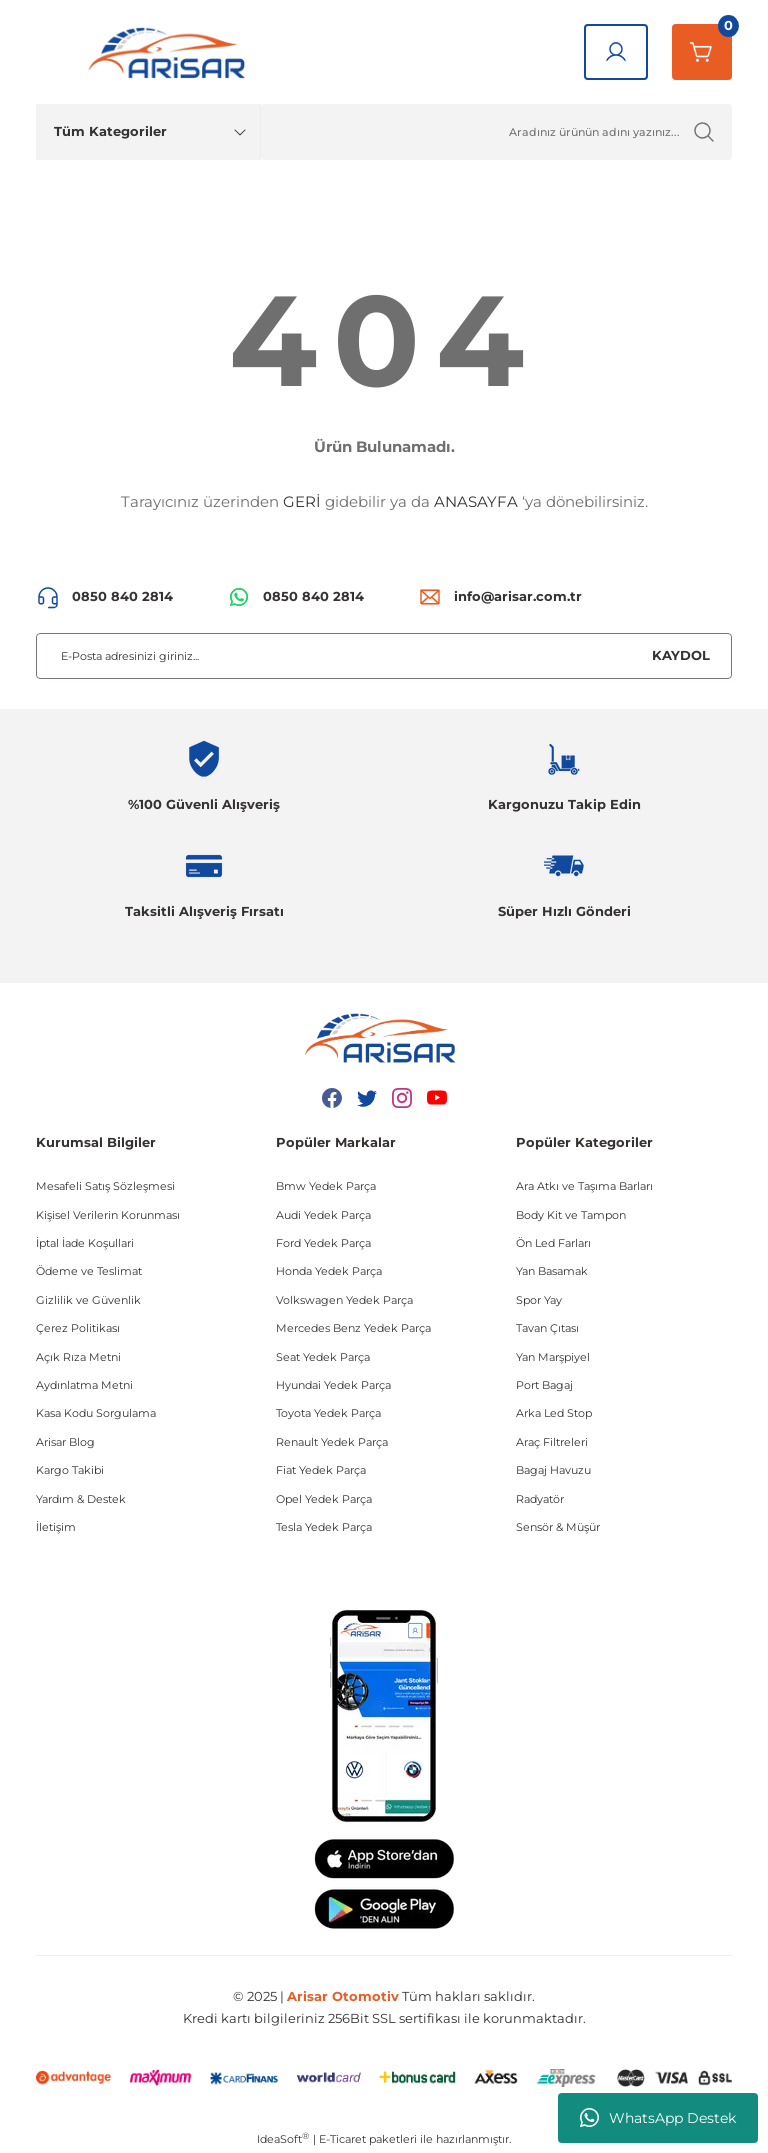  Describe the element at coordinates (89, 1271) in the screenshot. I see `Ödeme ve Teslimat` at that location.